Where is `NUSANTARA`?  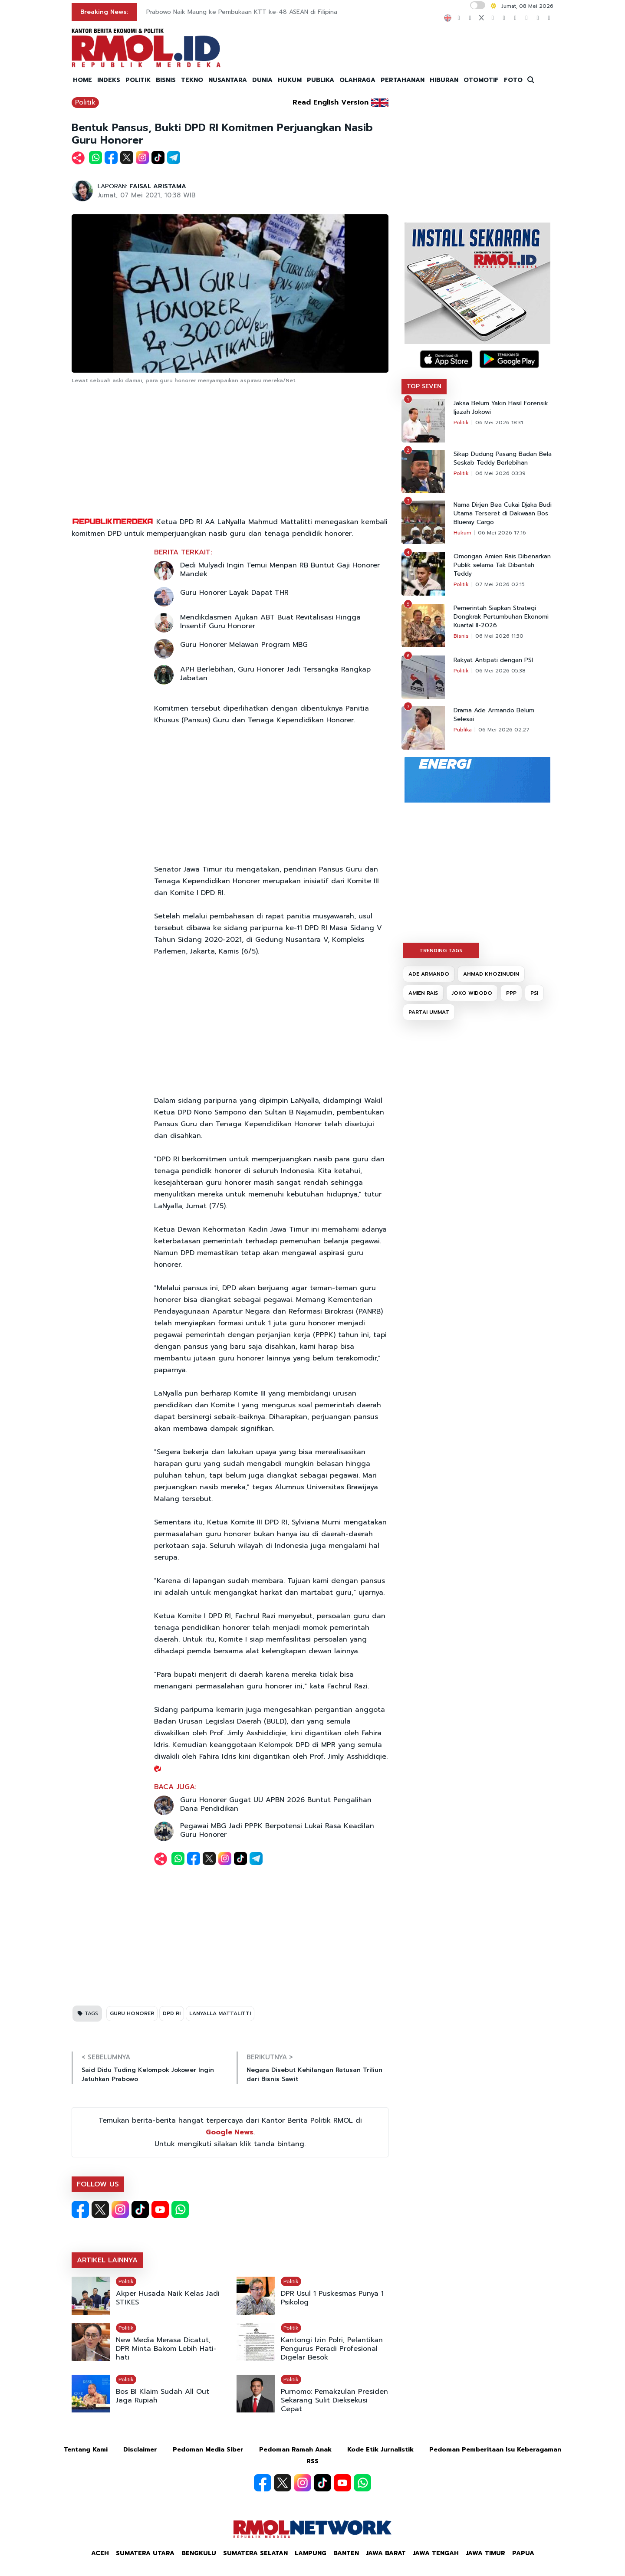 NUSANTARA is located at coordinates (227, 80).